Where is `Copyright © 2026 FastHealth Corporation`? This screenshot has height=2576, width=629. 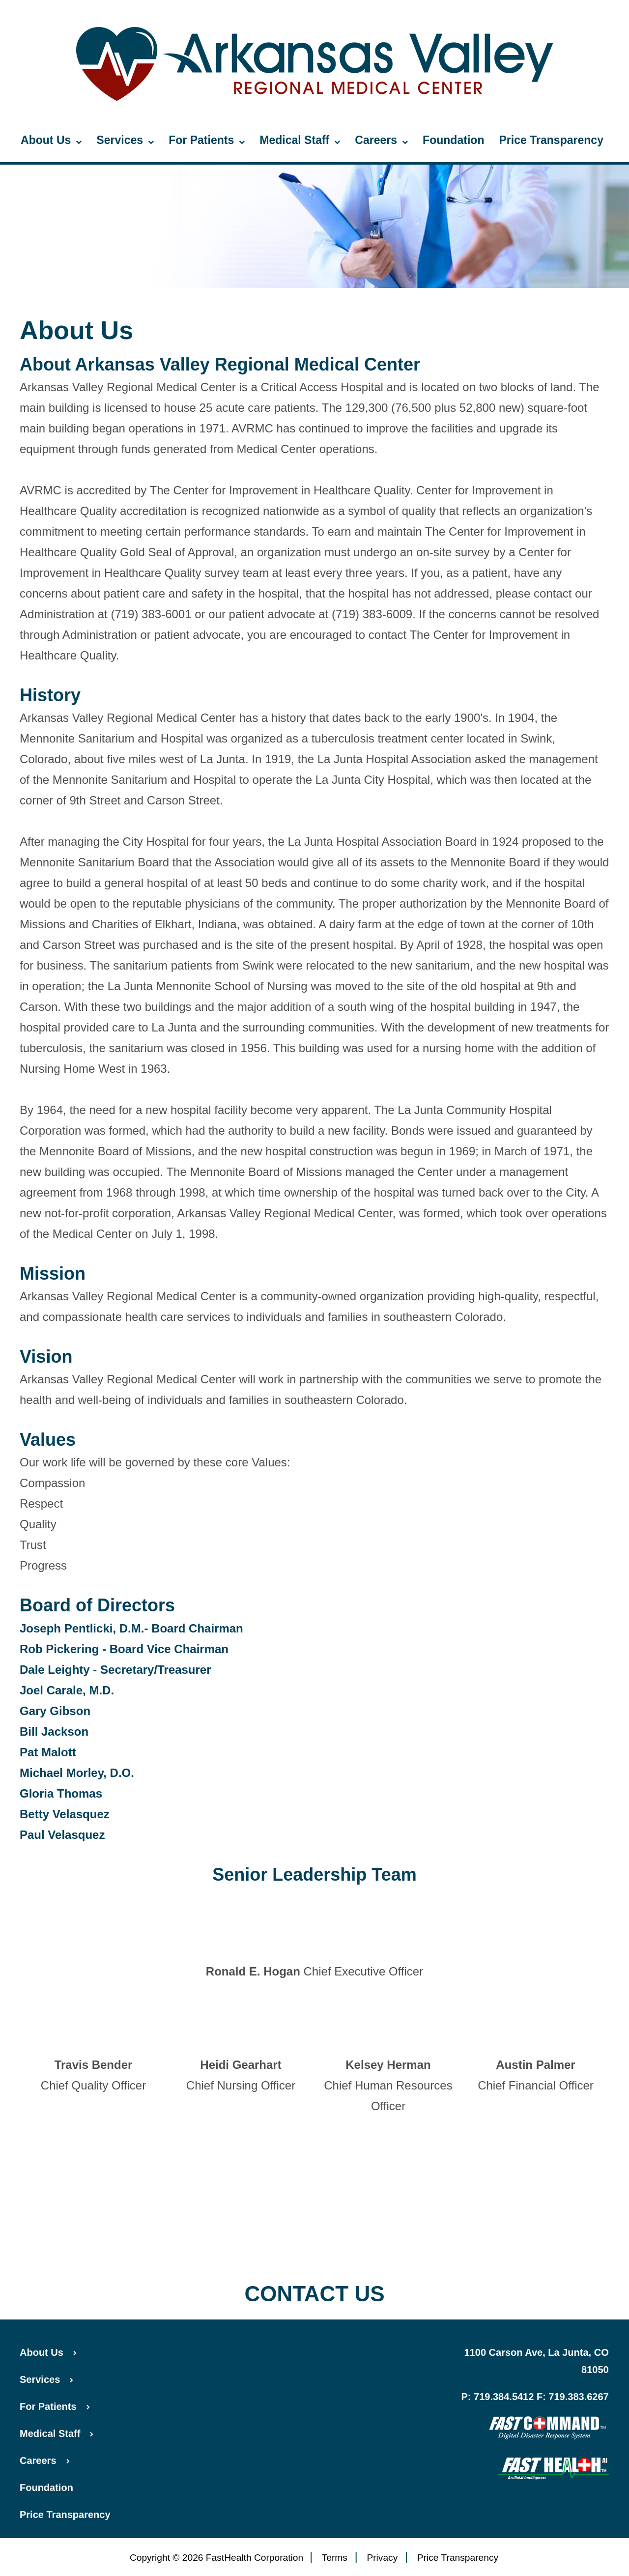 Copyright © 2026 FastHealth Corporation is located at coordinates (216, 2557).